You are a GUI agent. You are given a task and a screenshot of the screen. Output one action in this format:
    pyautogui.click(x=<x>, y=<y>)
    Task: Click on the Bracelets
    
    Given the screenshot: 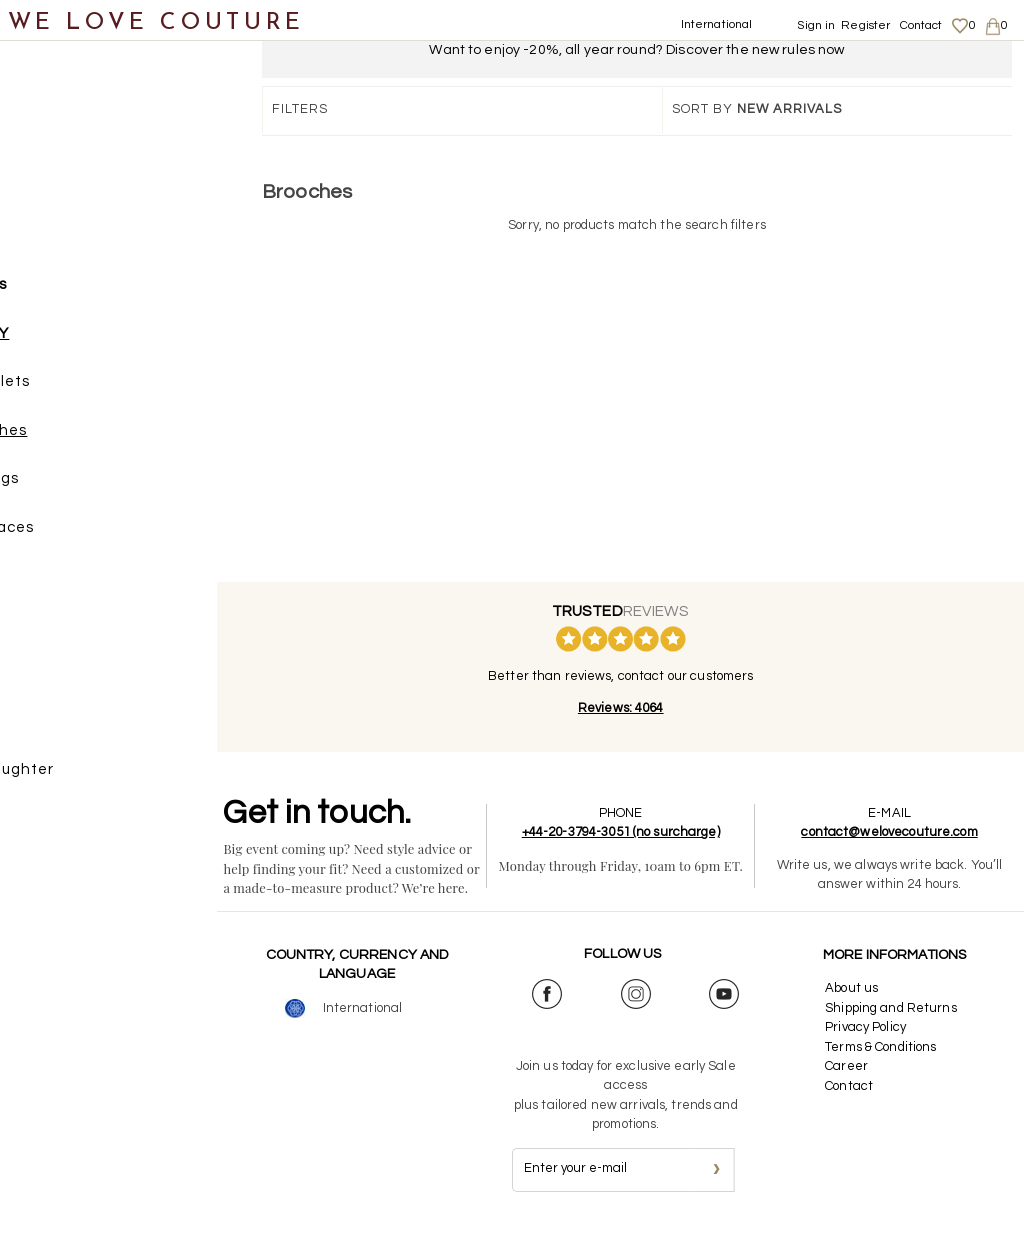 What is the action you would take?
    pyautogui.click(x=99, y=389)
    